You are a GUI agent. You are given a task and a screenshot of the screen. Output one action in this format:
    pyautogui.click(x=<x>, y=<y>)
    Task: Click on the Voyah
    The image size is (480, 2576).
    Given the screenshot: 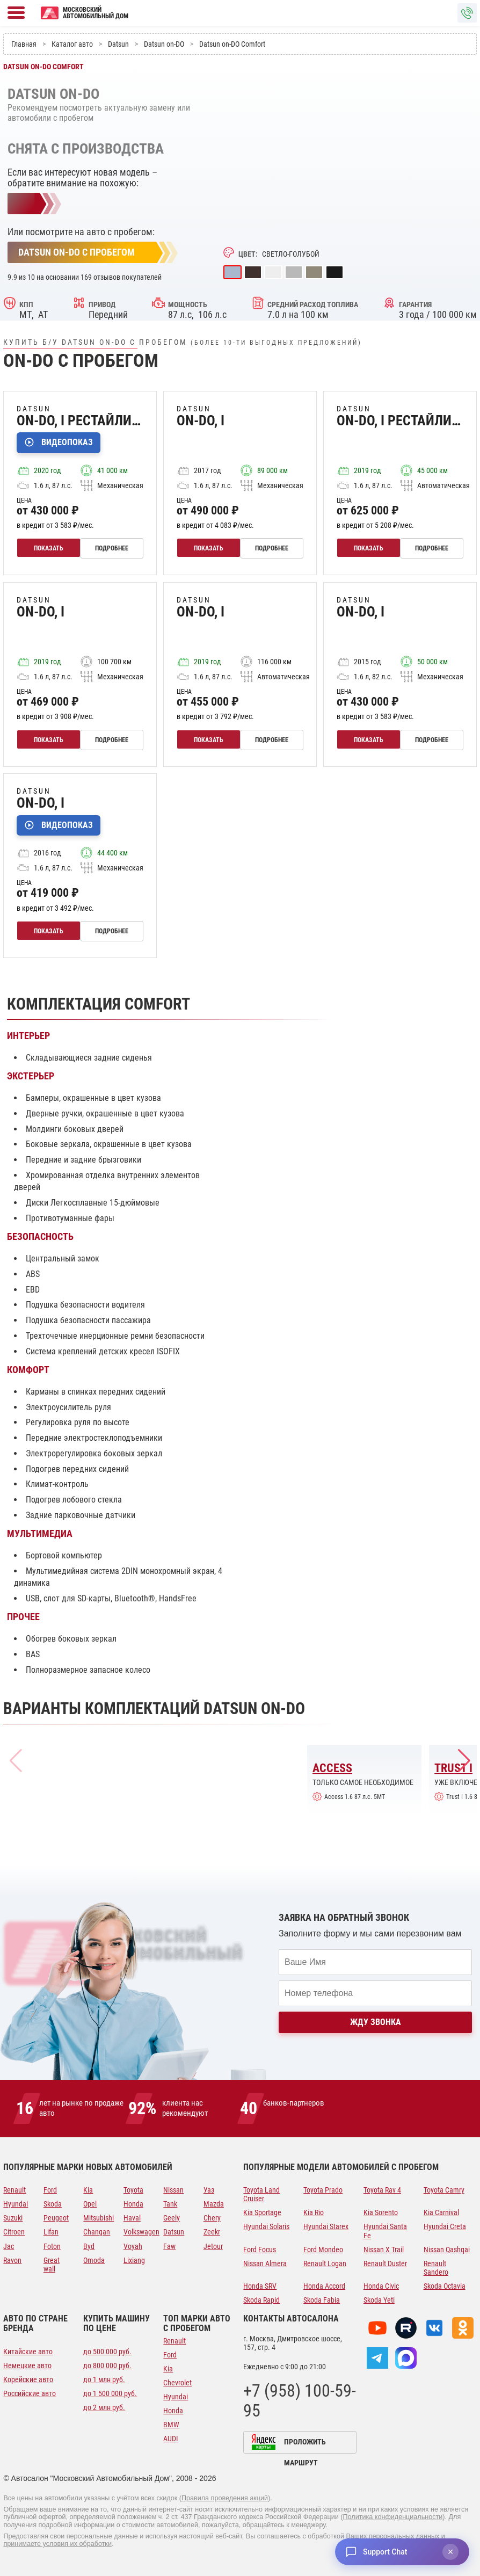 What is the action you would take?
    pyautogui.click(x=132, y=2246)
    